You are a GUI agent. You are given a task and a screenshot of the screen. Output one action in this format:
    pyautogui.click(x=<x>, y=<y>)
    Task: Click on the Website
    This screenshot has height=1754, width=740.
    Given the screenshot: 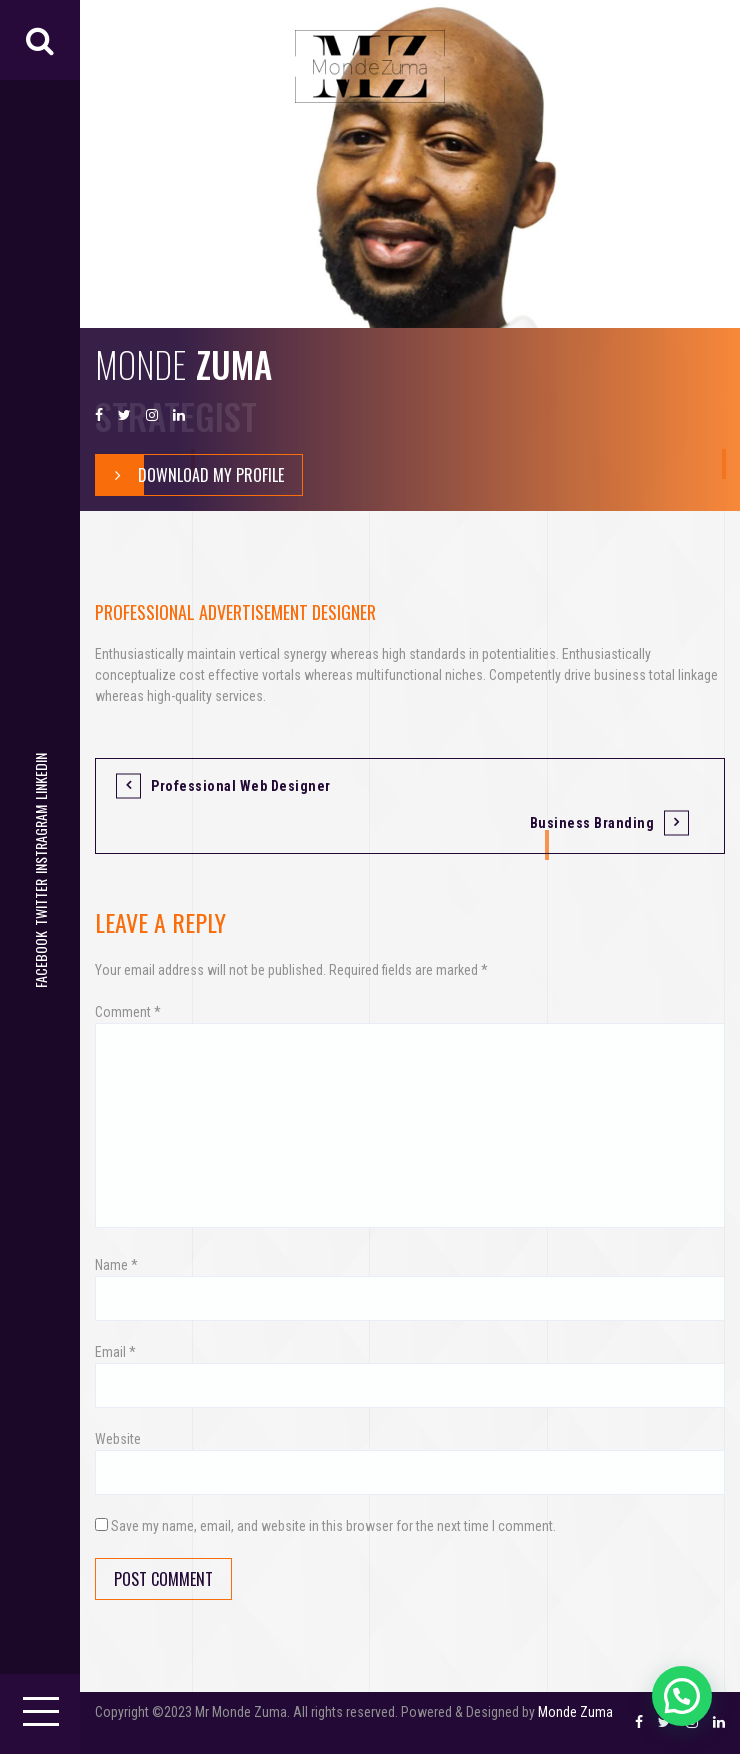 What is the action you would take?
    pyautogui.click(x=118, y=1439)
    